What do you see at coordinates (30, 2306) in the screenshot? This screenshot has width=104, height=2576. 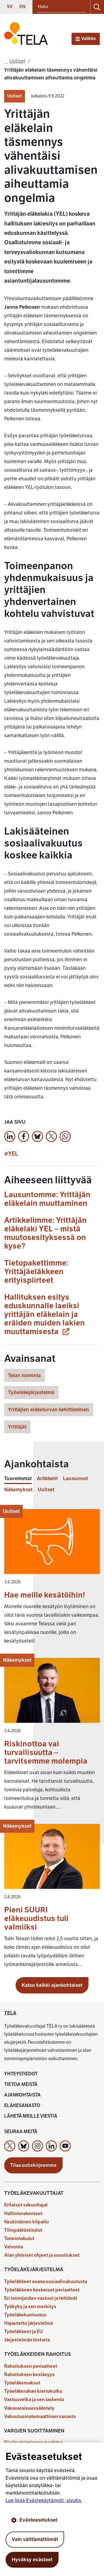 I see `Työkyky ja sen merkitys` at bounding box center [30, 2306].